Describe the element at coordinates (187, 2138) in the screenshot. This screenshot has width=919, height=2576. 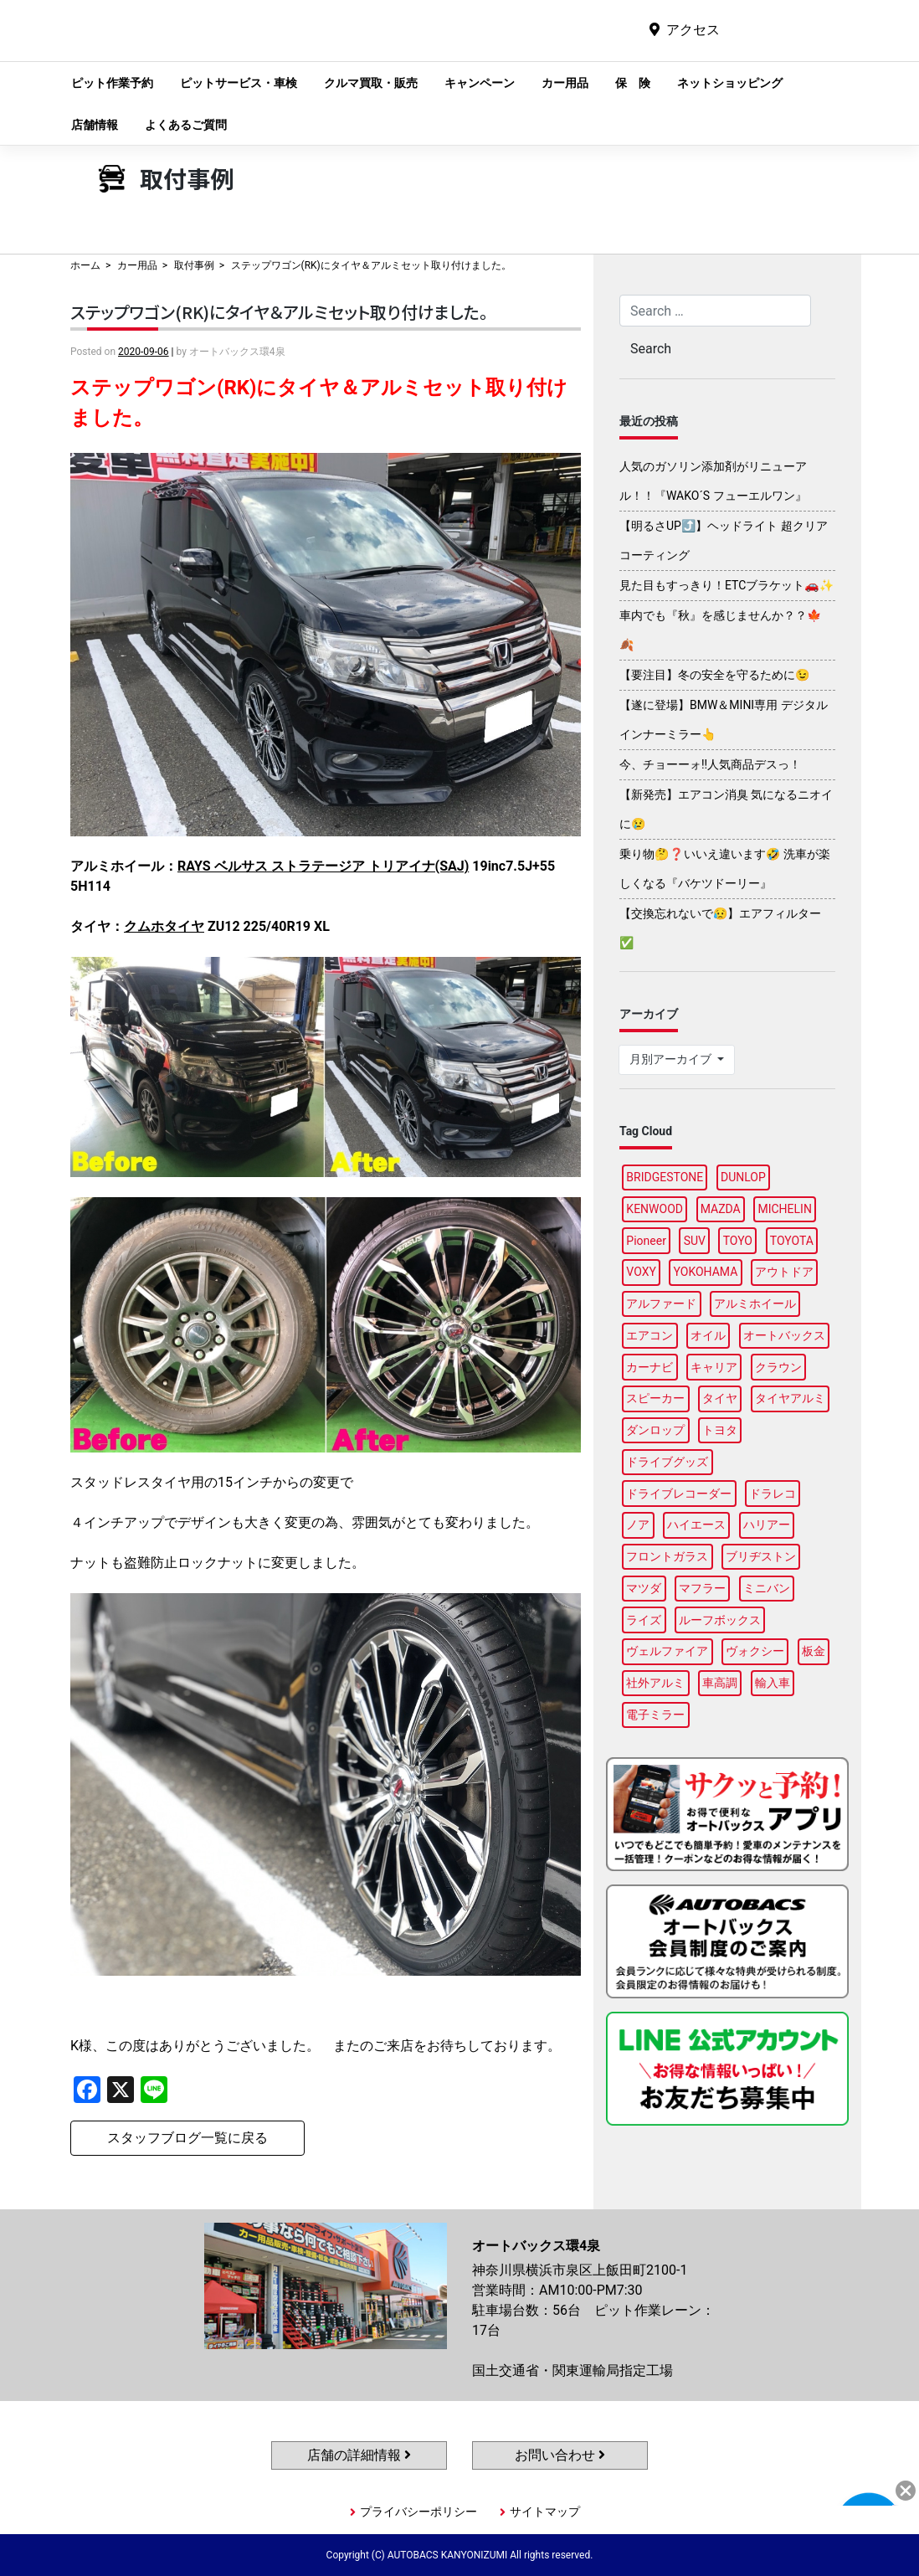
I see `スタッフブログ一覧に戻る` at that location.